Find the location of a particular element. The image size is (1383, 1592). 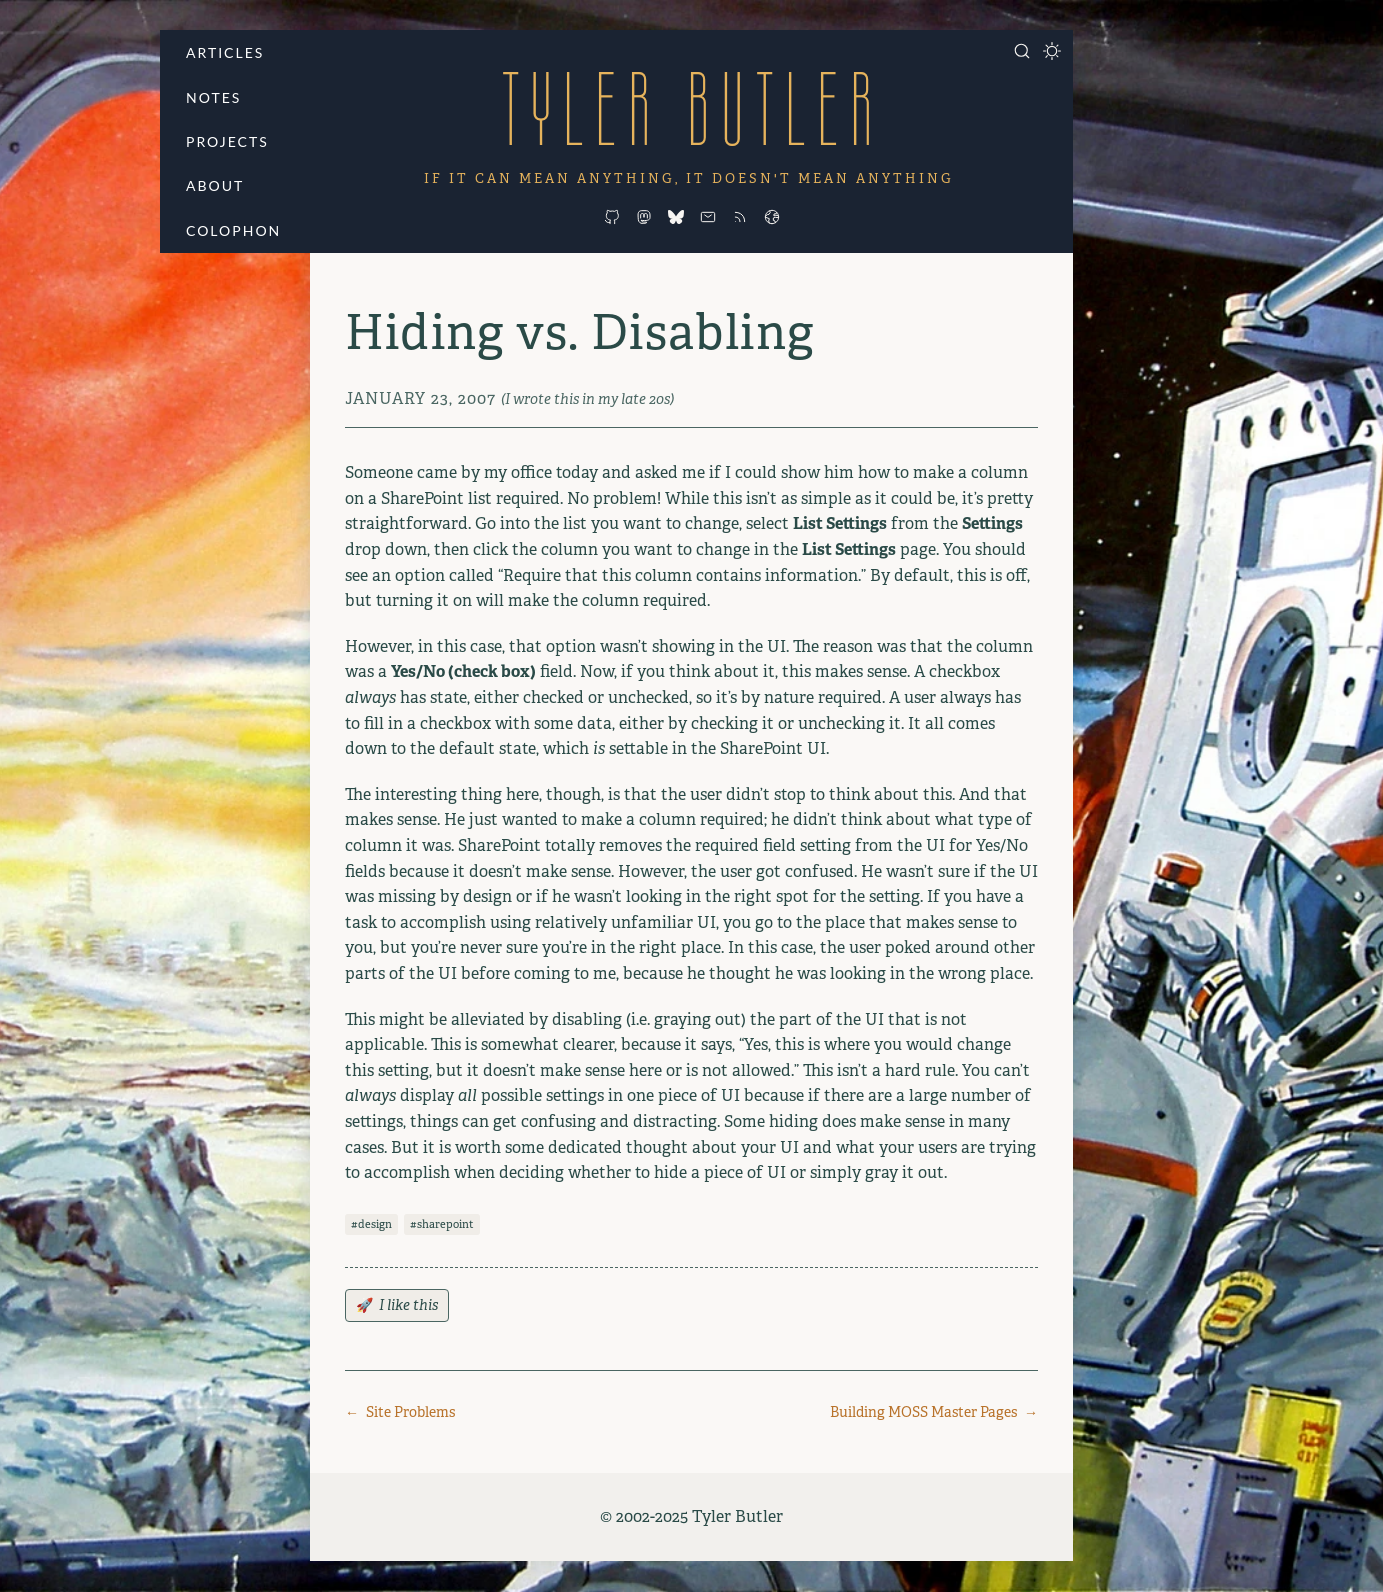

#sharepoint is located at coordinates (442, 1224).